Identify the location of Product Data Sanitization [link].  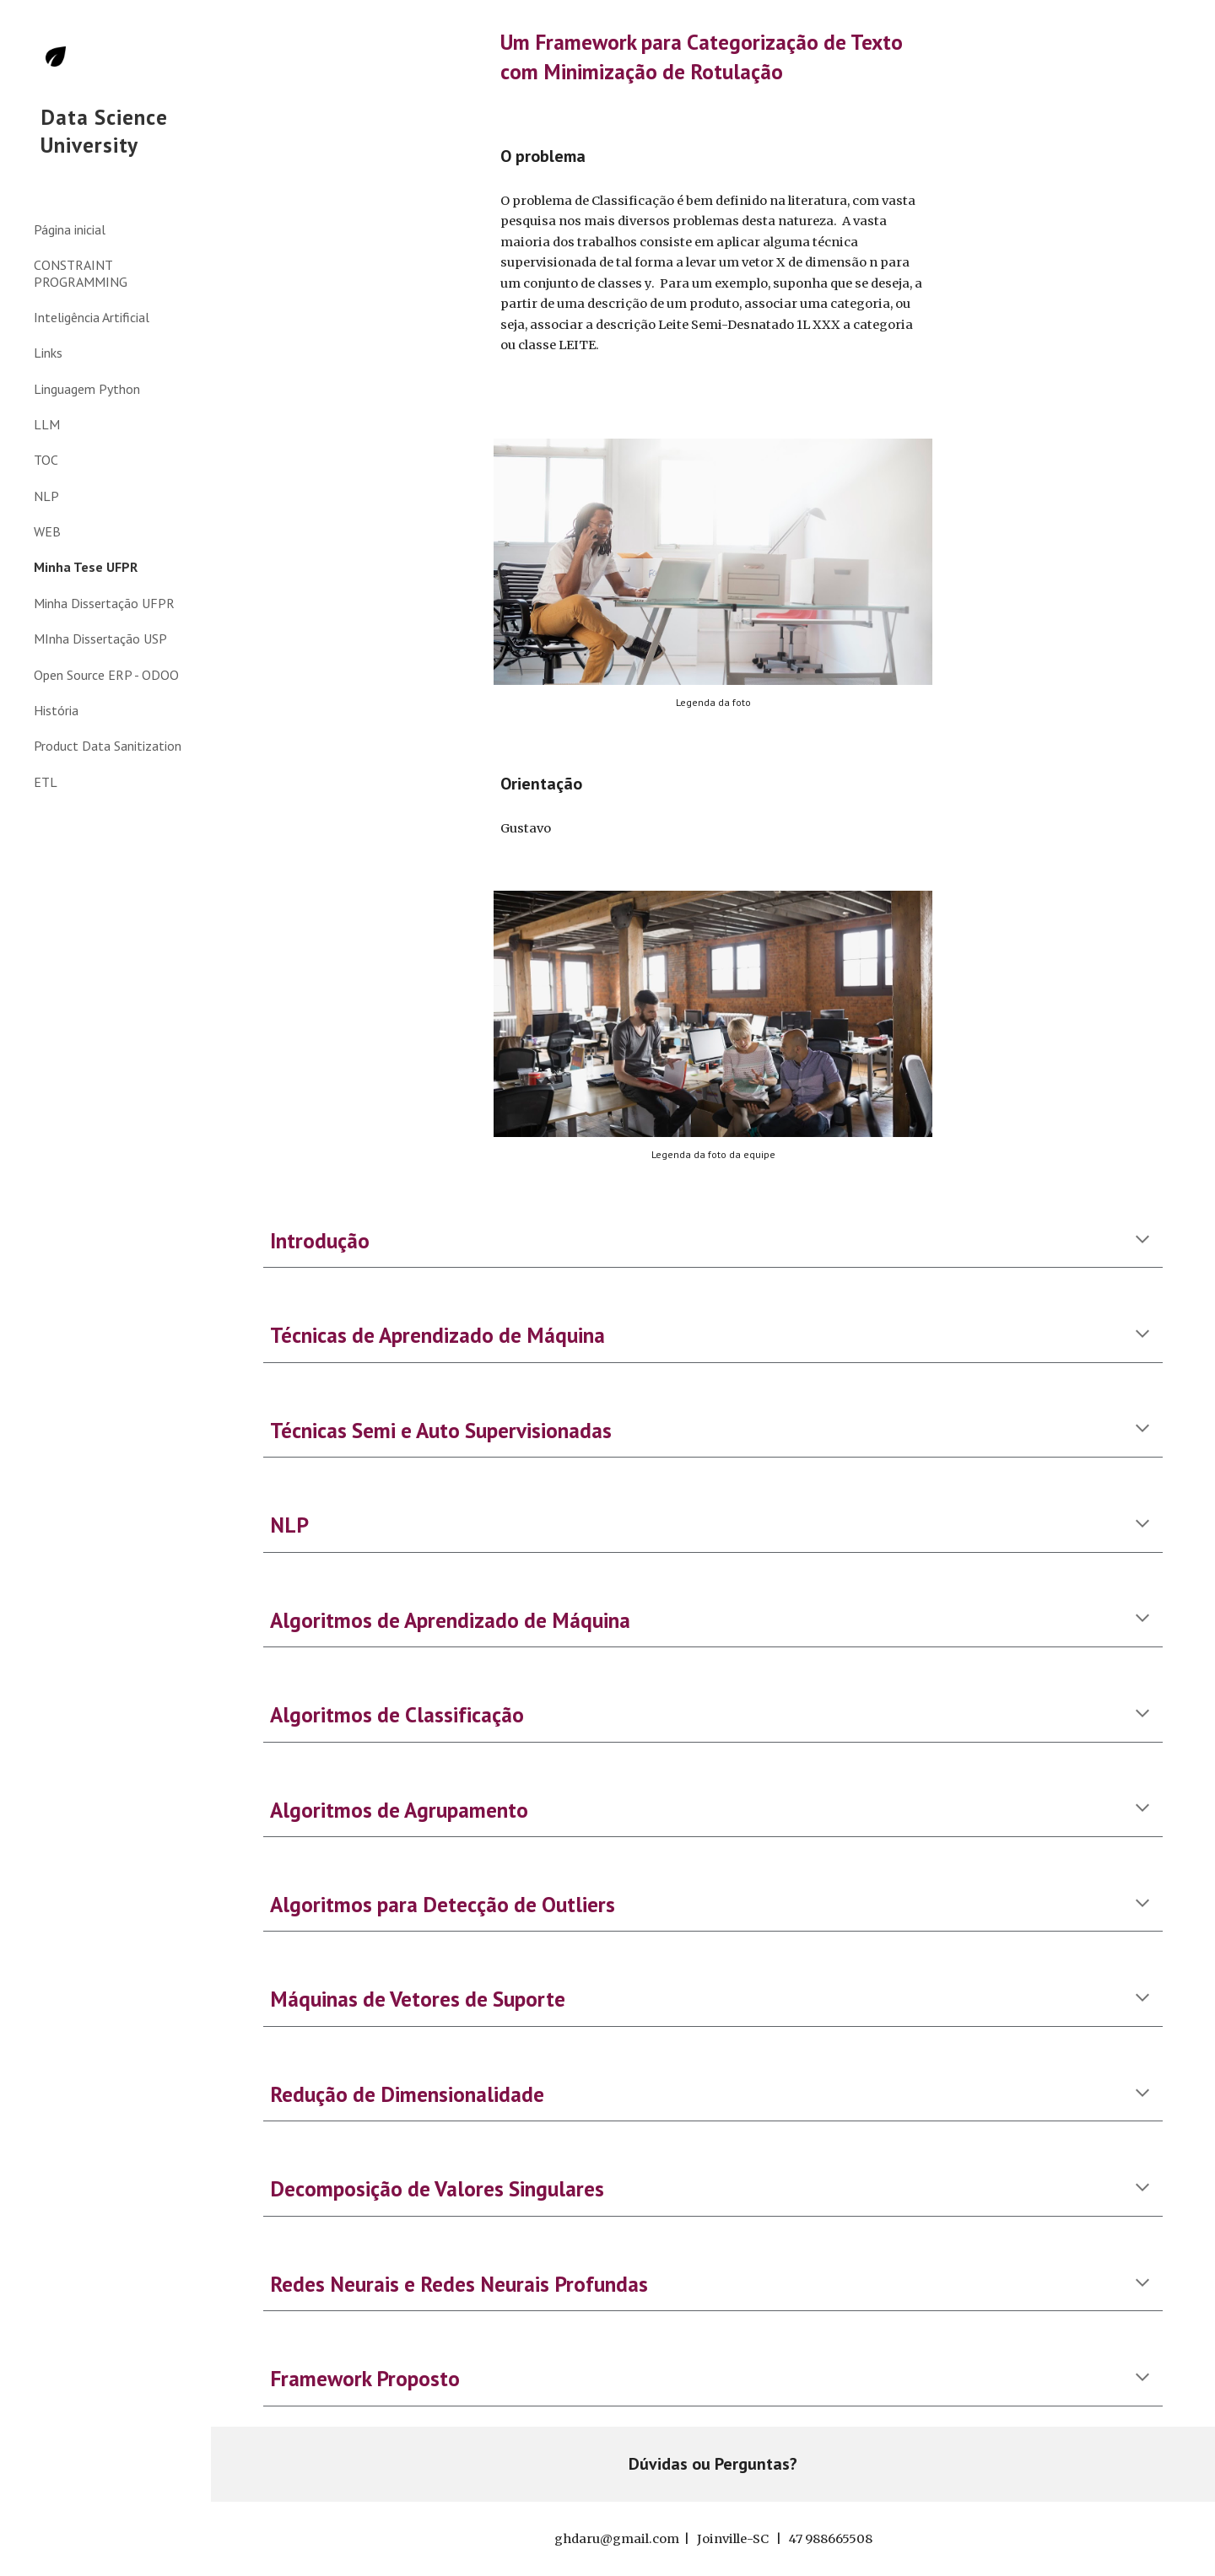
(107, 745).